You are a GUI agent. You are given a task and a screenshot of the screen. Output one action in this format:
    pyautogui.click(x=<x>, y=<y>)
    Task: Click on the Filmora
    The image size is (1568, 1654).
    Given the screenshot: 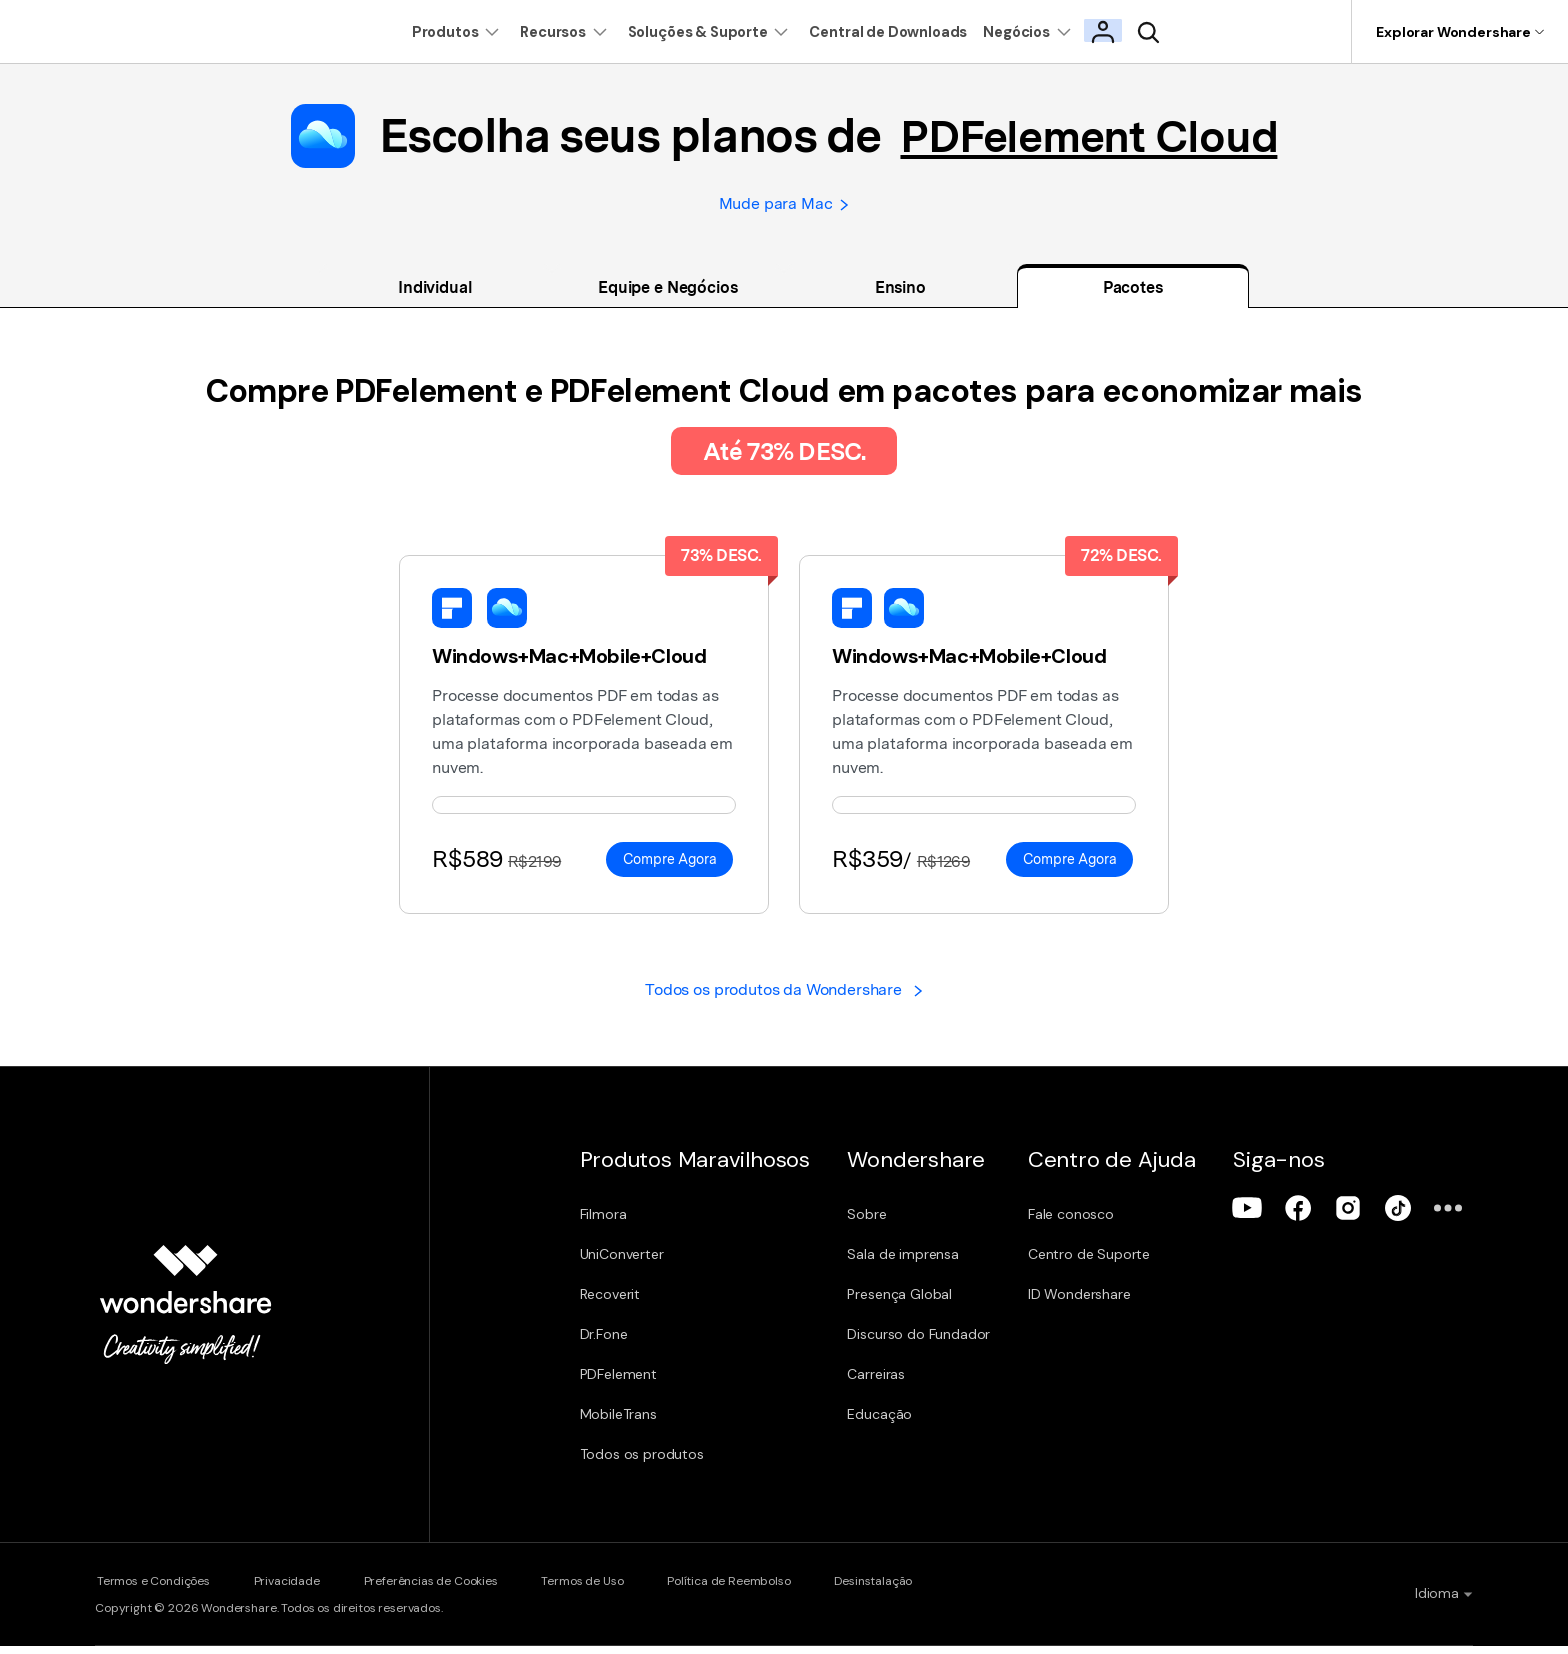 What is the action you would take?
    pyautogui.click(x=603, y=1224)
    